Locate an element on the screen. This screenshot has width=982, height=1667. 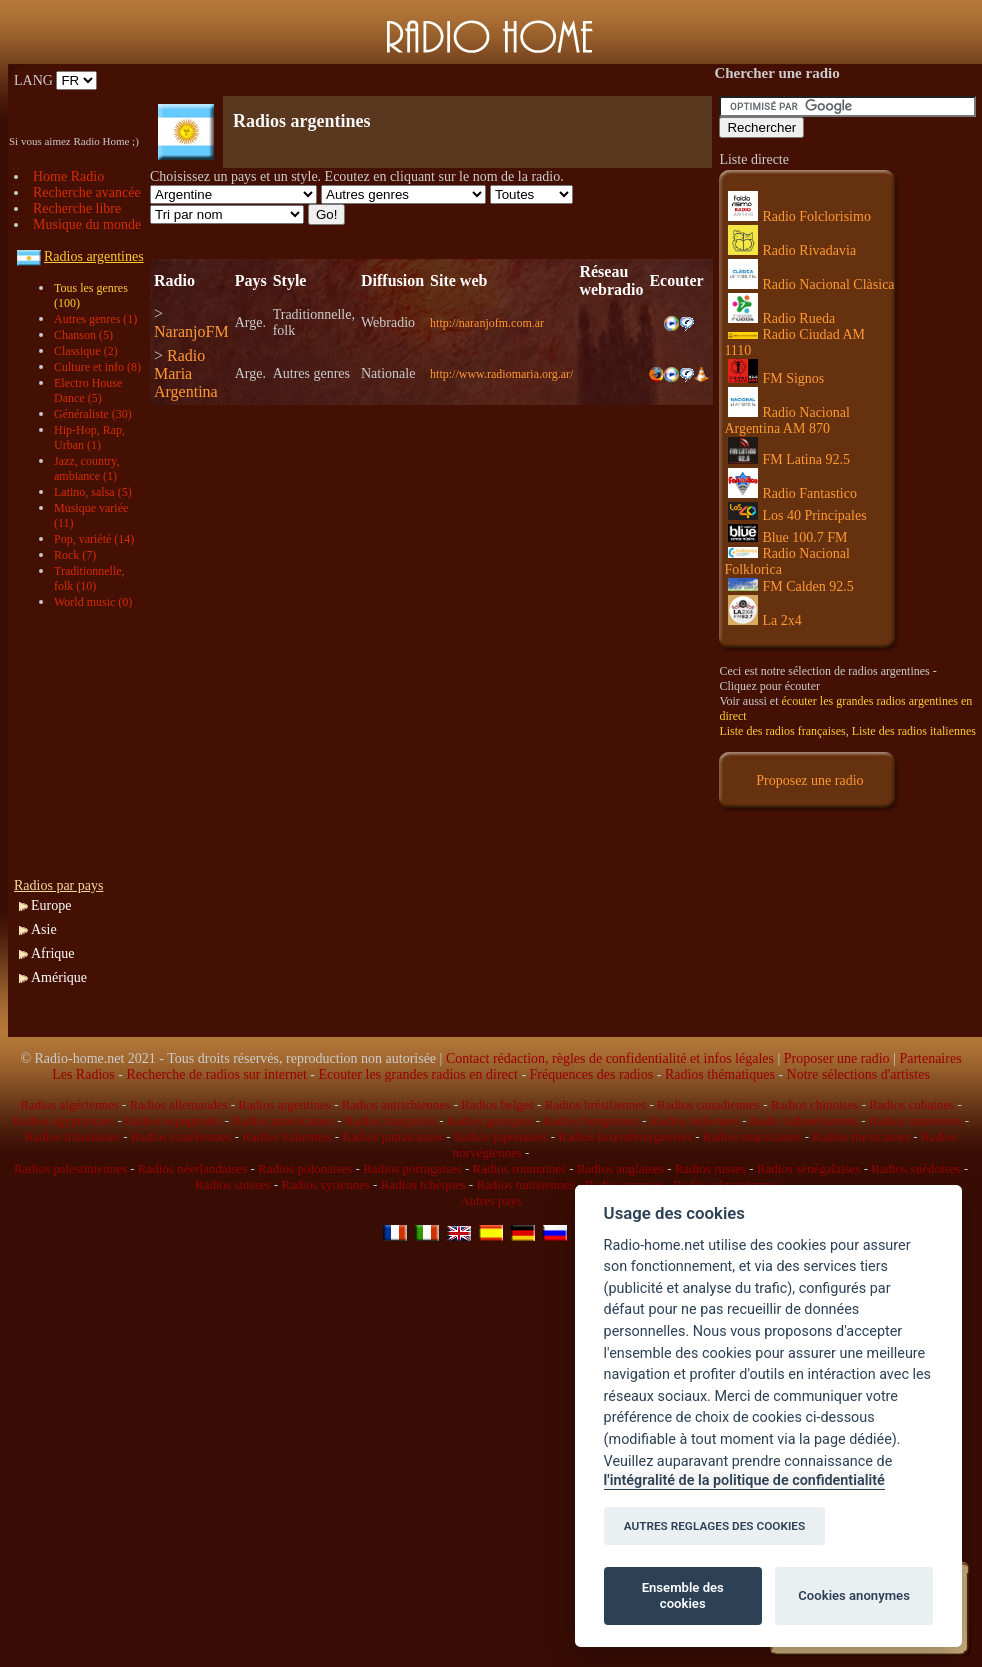
Blue 100.7 FM is located at coordinates (787, 537).